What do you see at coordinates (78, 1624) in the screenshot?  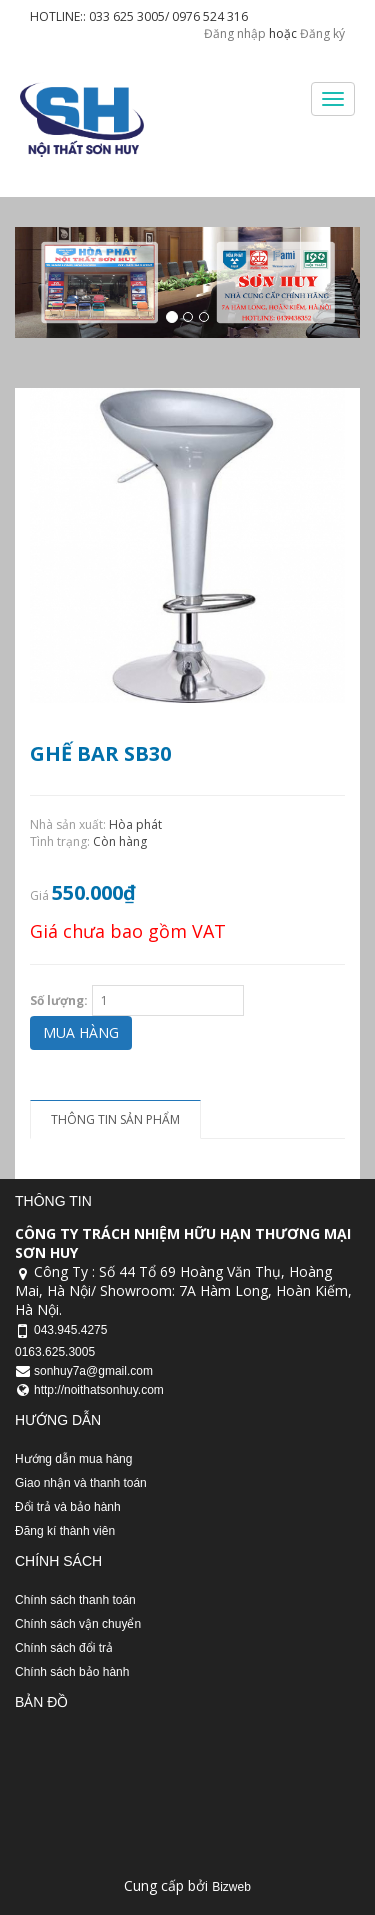 I see `Chính sách vận chuyển` at bounding box center [78, 1624].